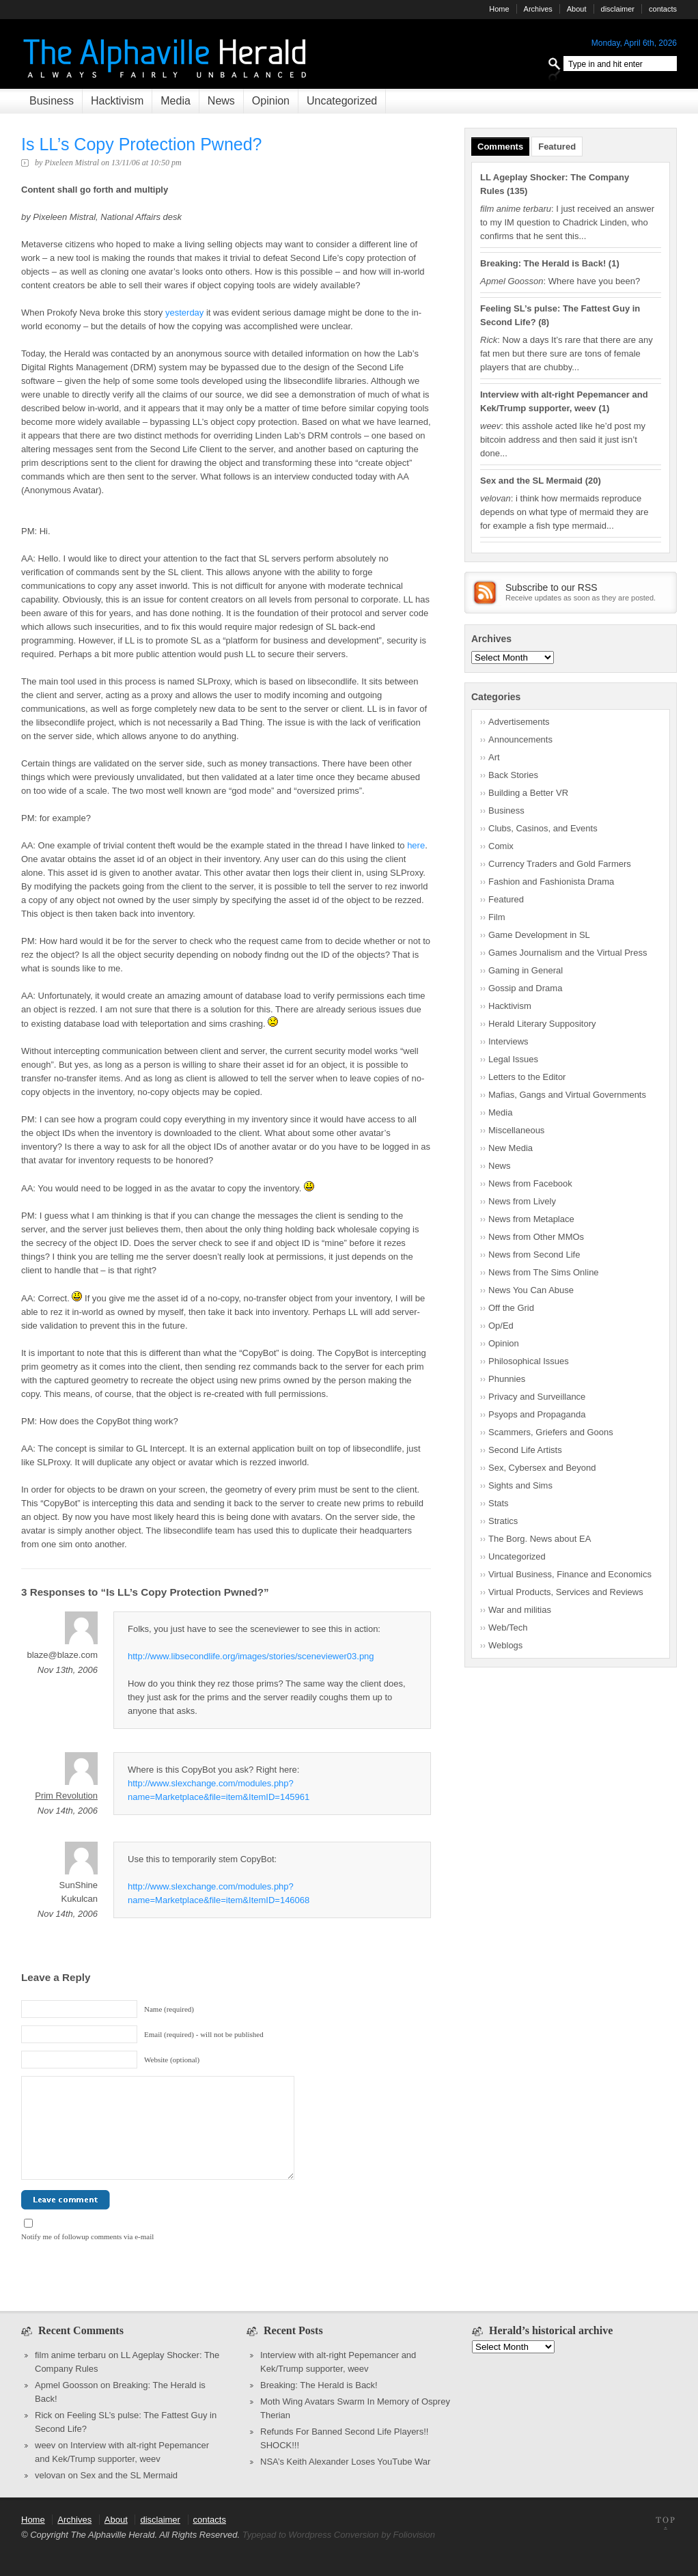  Describe the element at coordinates (51, 101) in the screenshot. I see `Business` at that location.